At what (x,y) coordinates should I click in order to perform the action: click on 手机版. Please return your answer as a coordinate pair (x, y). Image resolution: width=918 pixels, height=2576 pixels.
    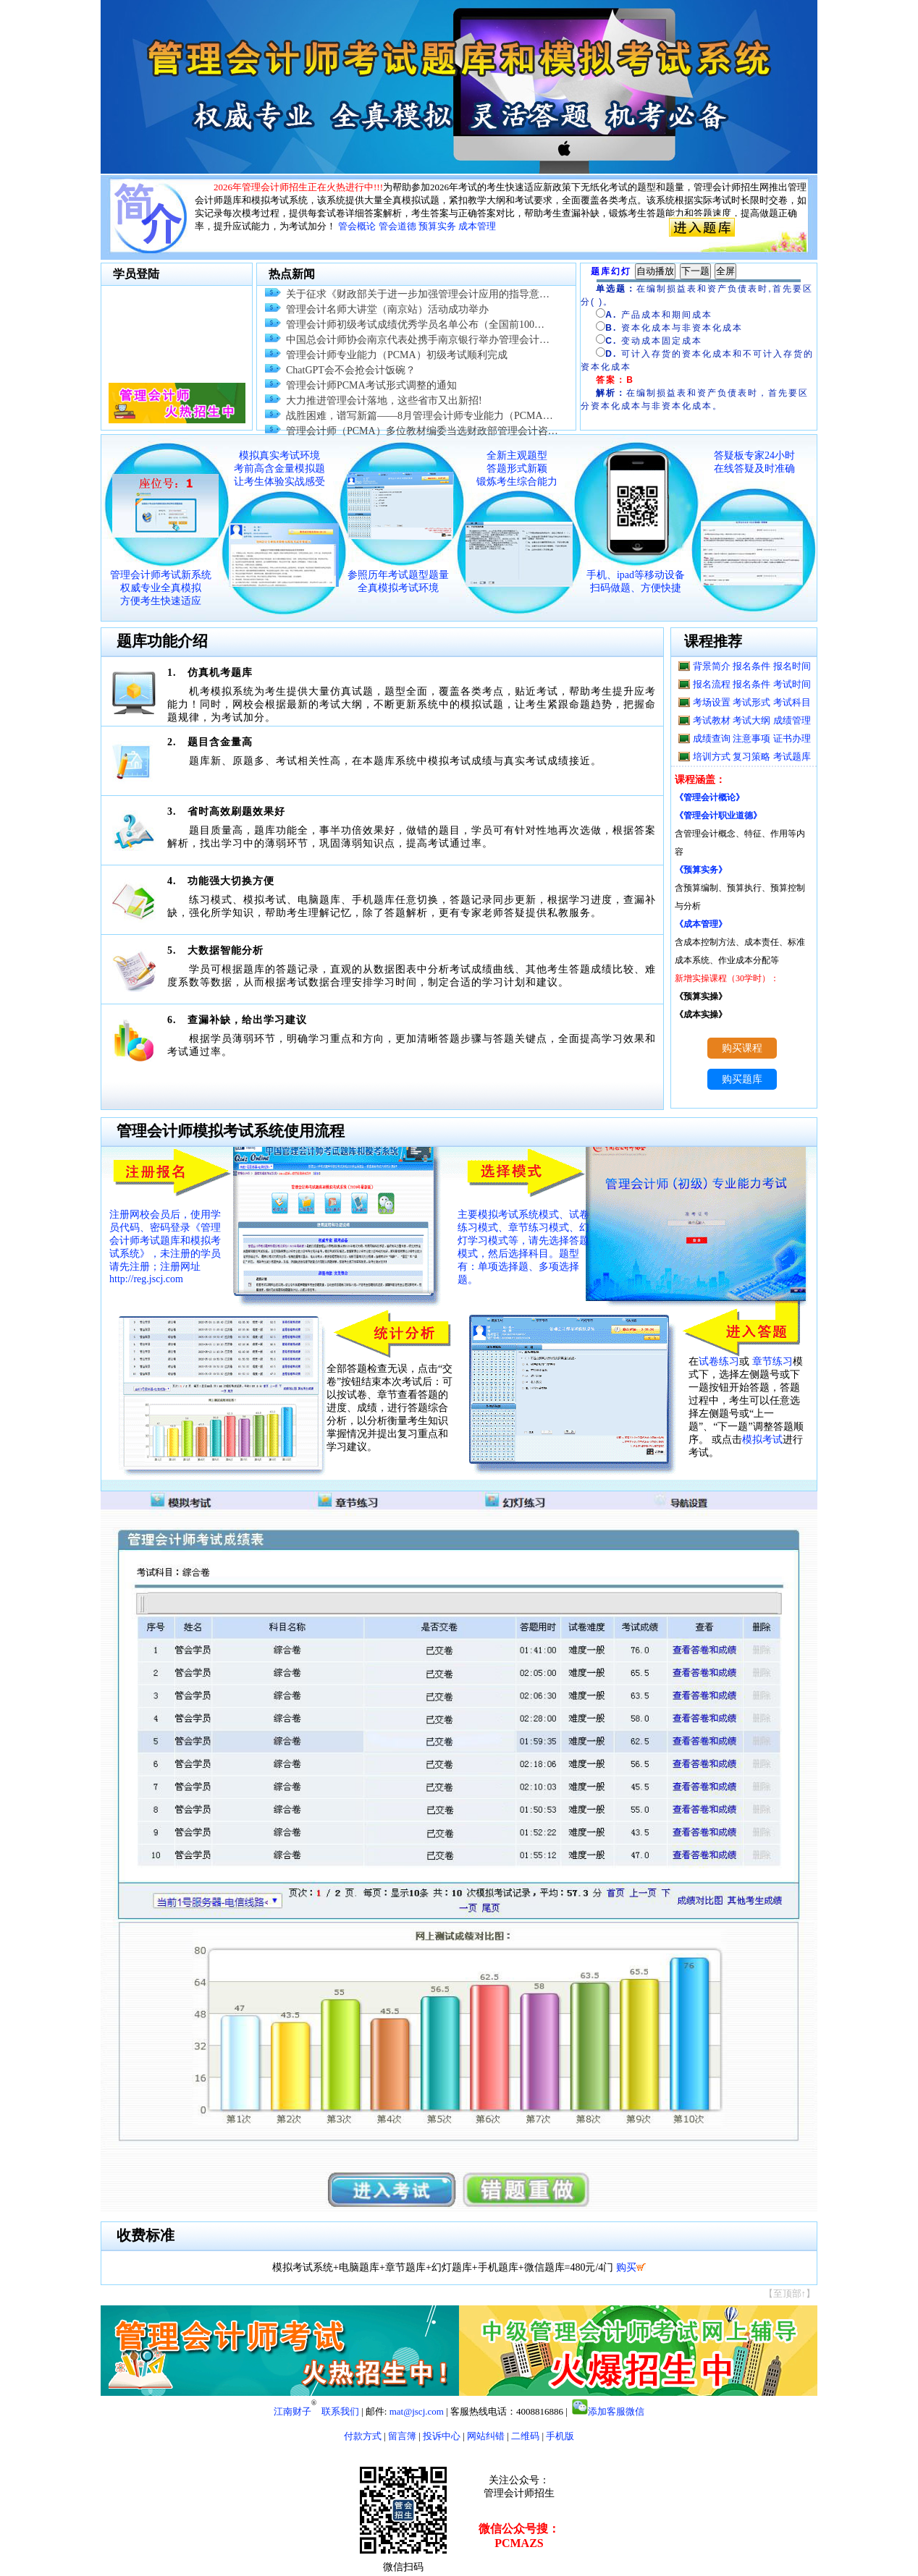
    Looking at the image, I should click on (560, 2436).